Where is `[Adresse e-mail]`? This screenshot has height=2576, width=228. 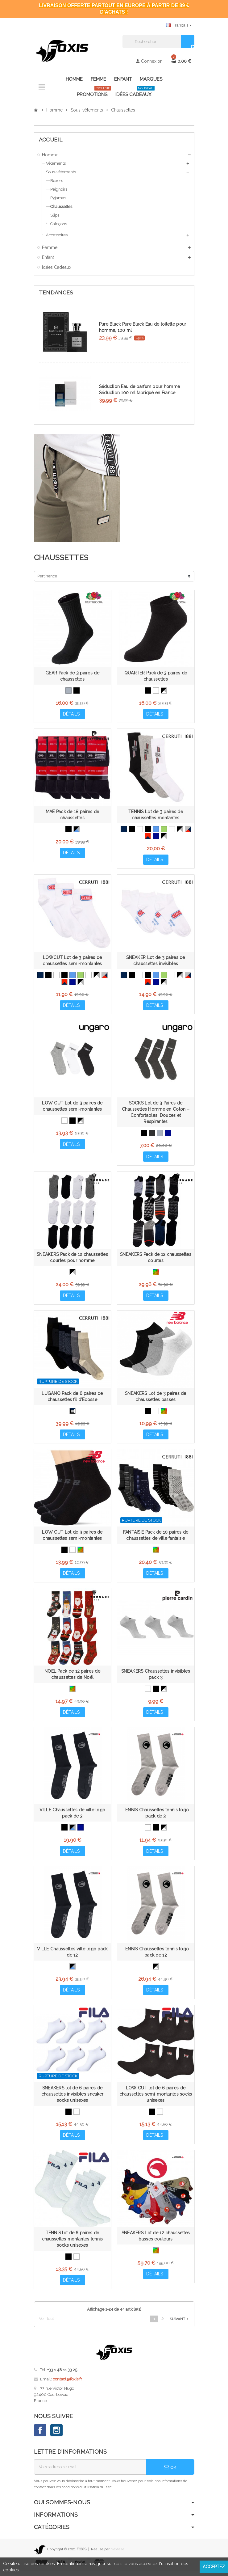
[Adresse e-mail] is located at coordinates (90, 2472).